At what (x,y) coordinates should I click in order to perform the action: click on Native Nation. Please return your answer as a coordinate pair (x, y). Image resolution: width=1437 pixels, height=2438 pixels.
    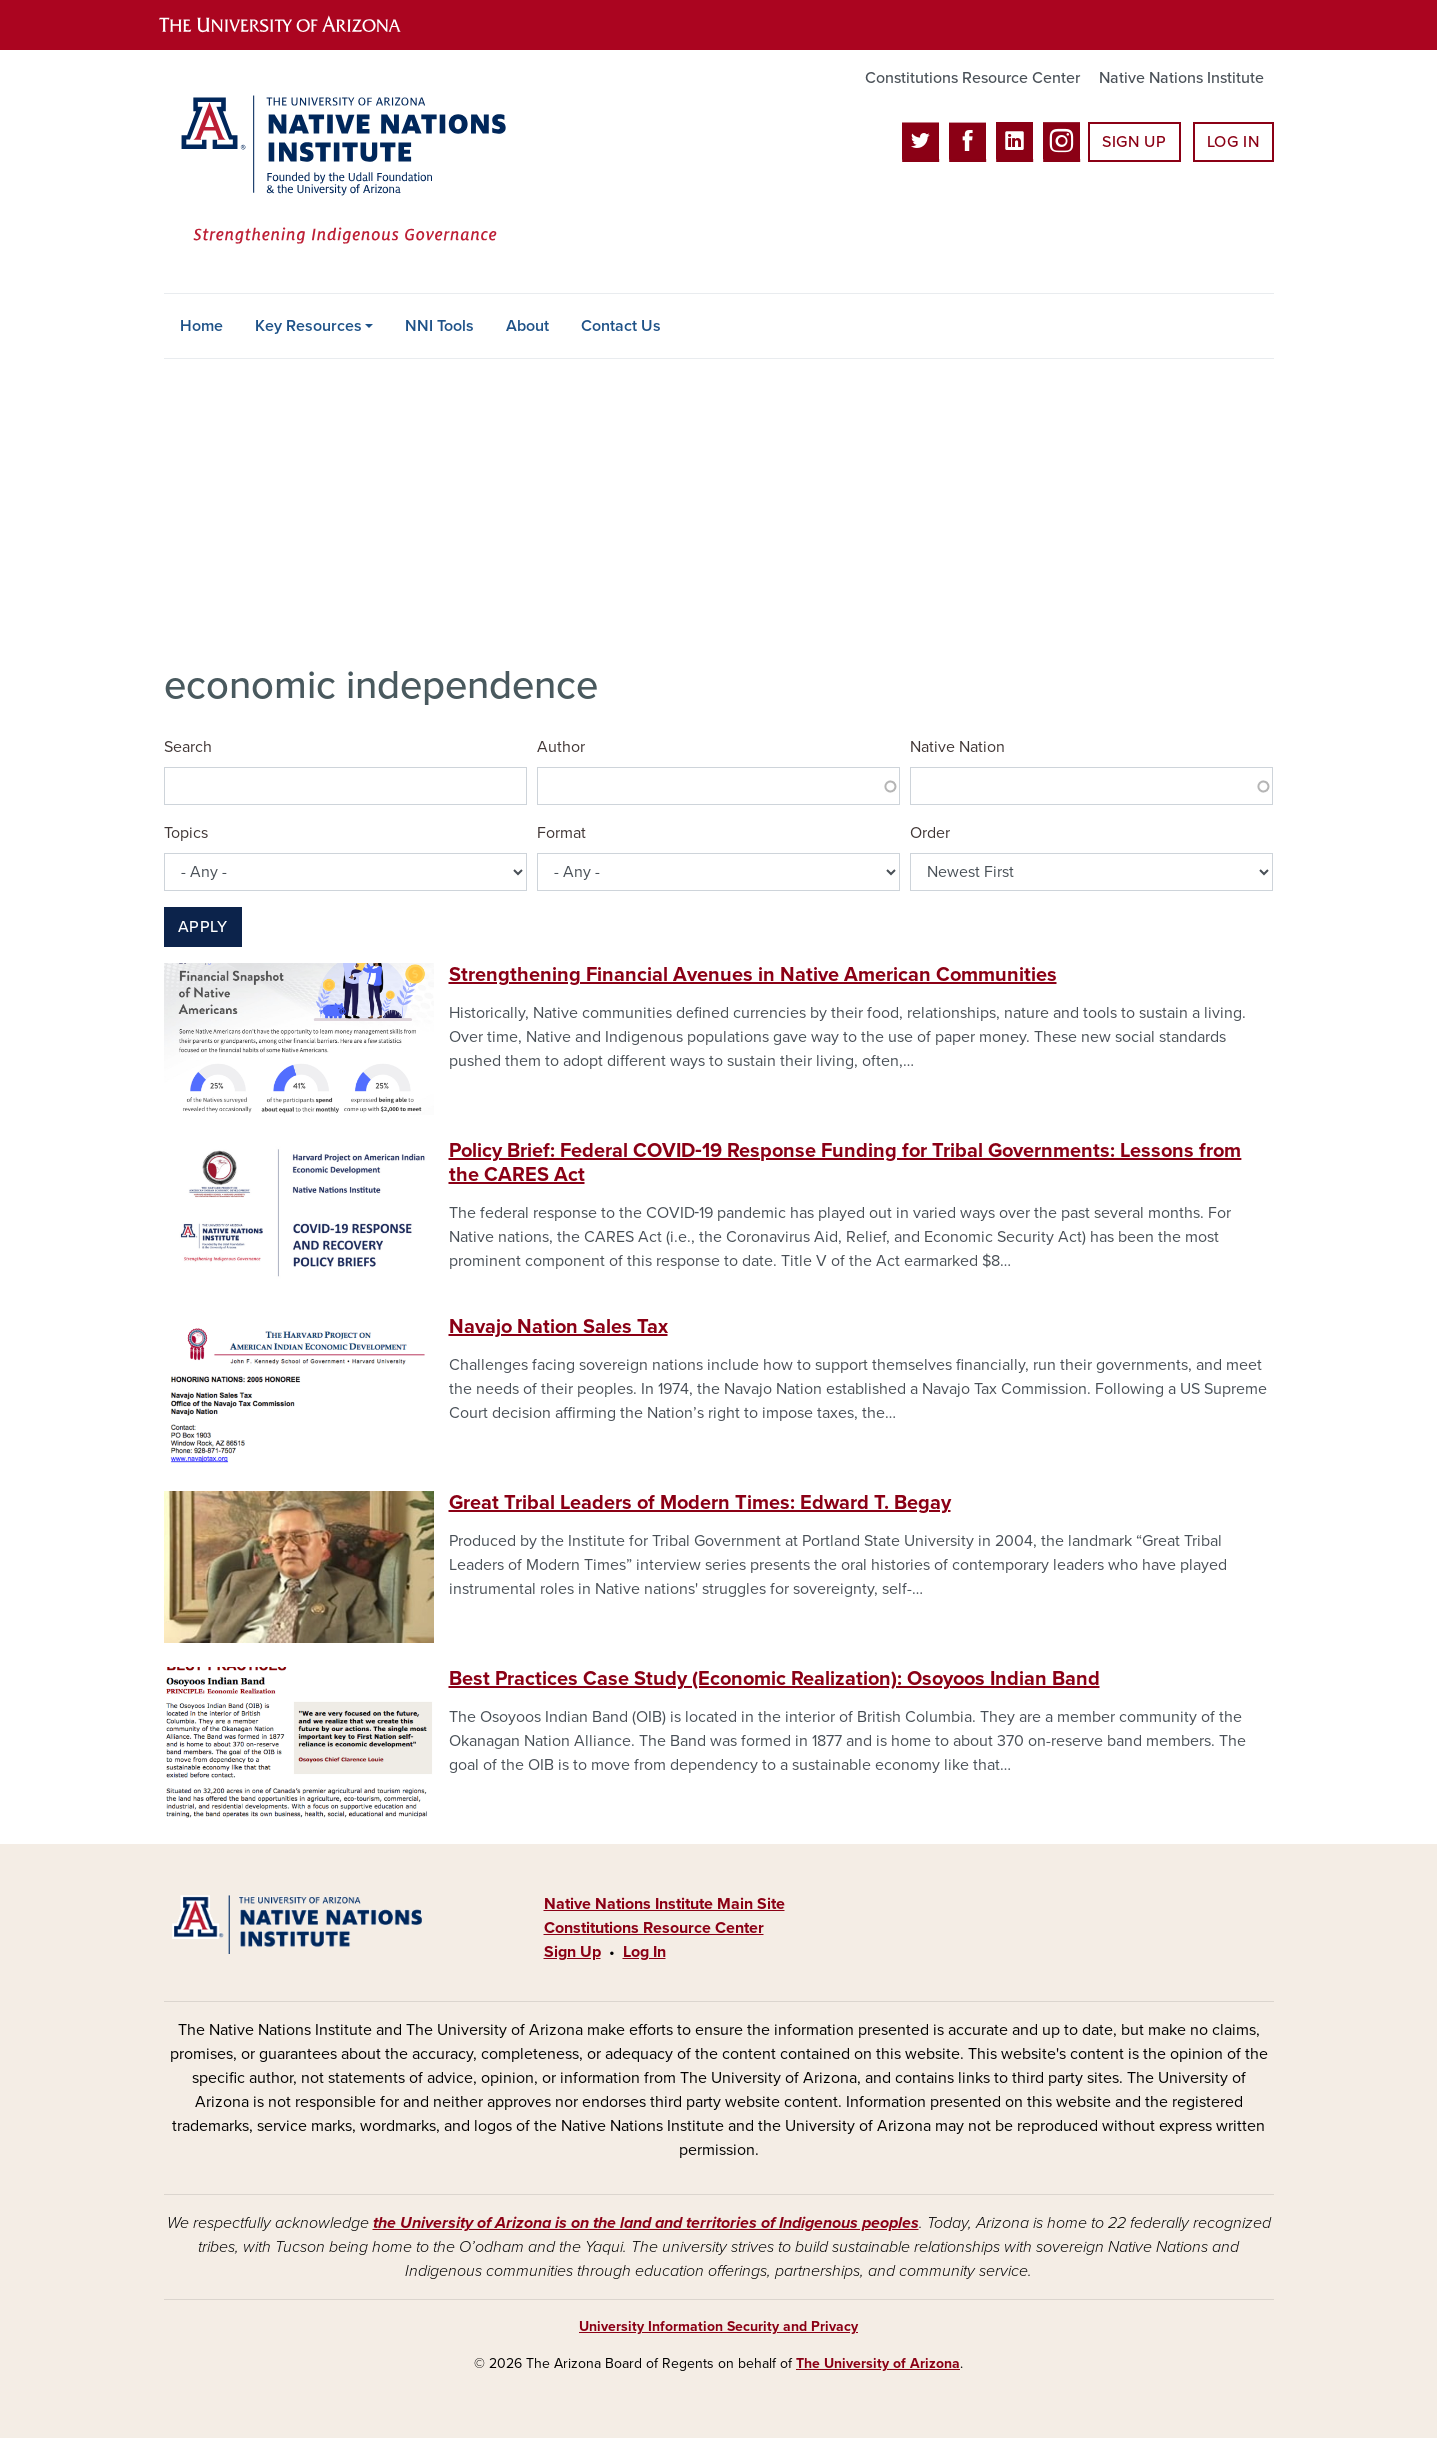
    Looking at the image, I should click on (957, 747).